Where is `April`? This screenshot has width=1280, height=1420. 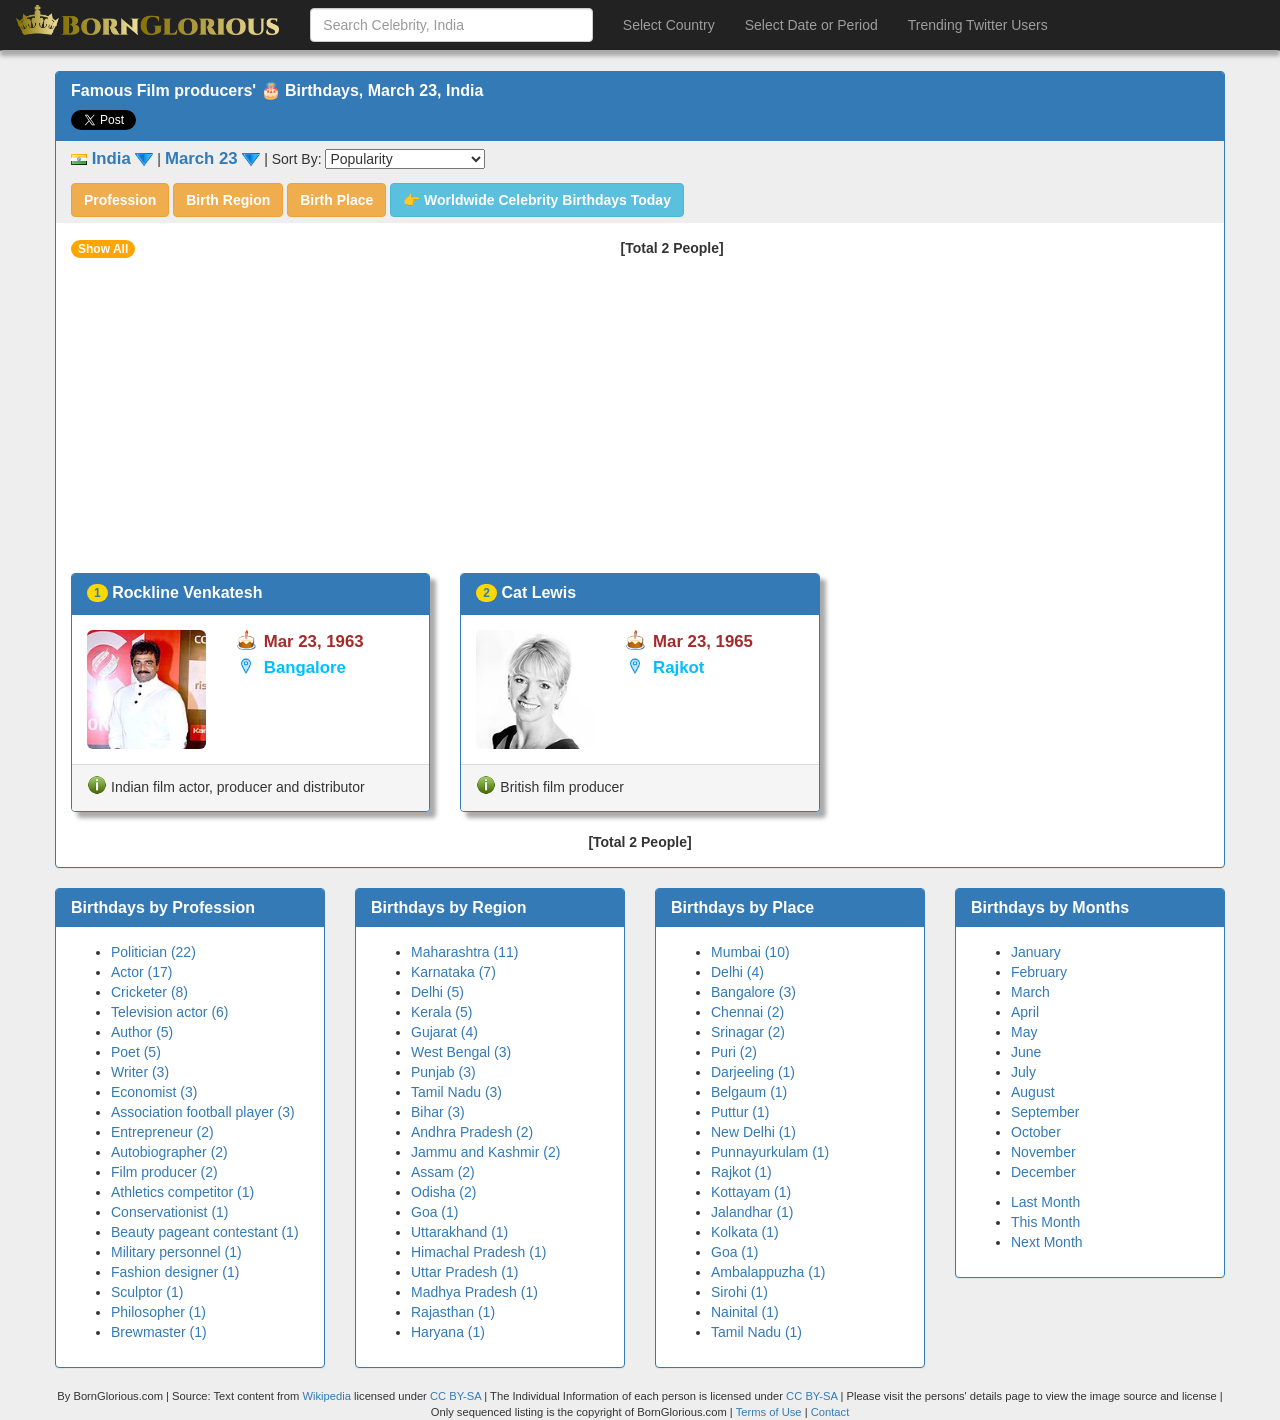 April is located at coordinates (1025, 1012).